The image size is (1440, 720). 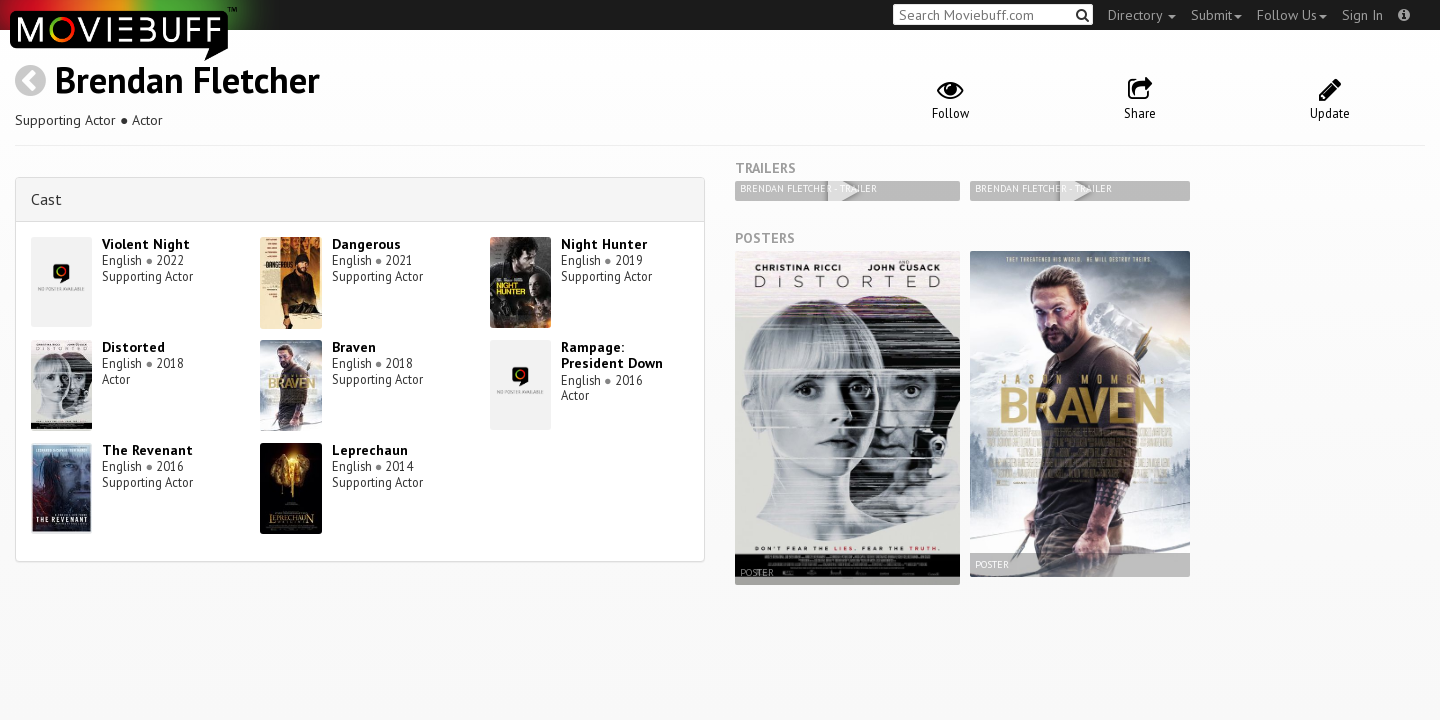 What do you see at coordinates (1142, 15) in the screenshot?
I see `Directory` at bounding box center [1142, 15].